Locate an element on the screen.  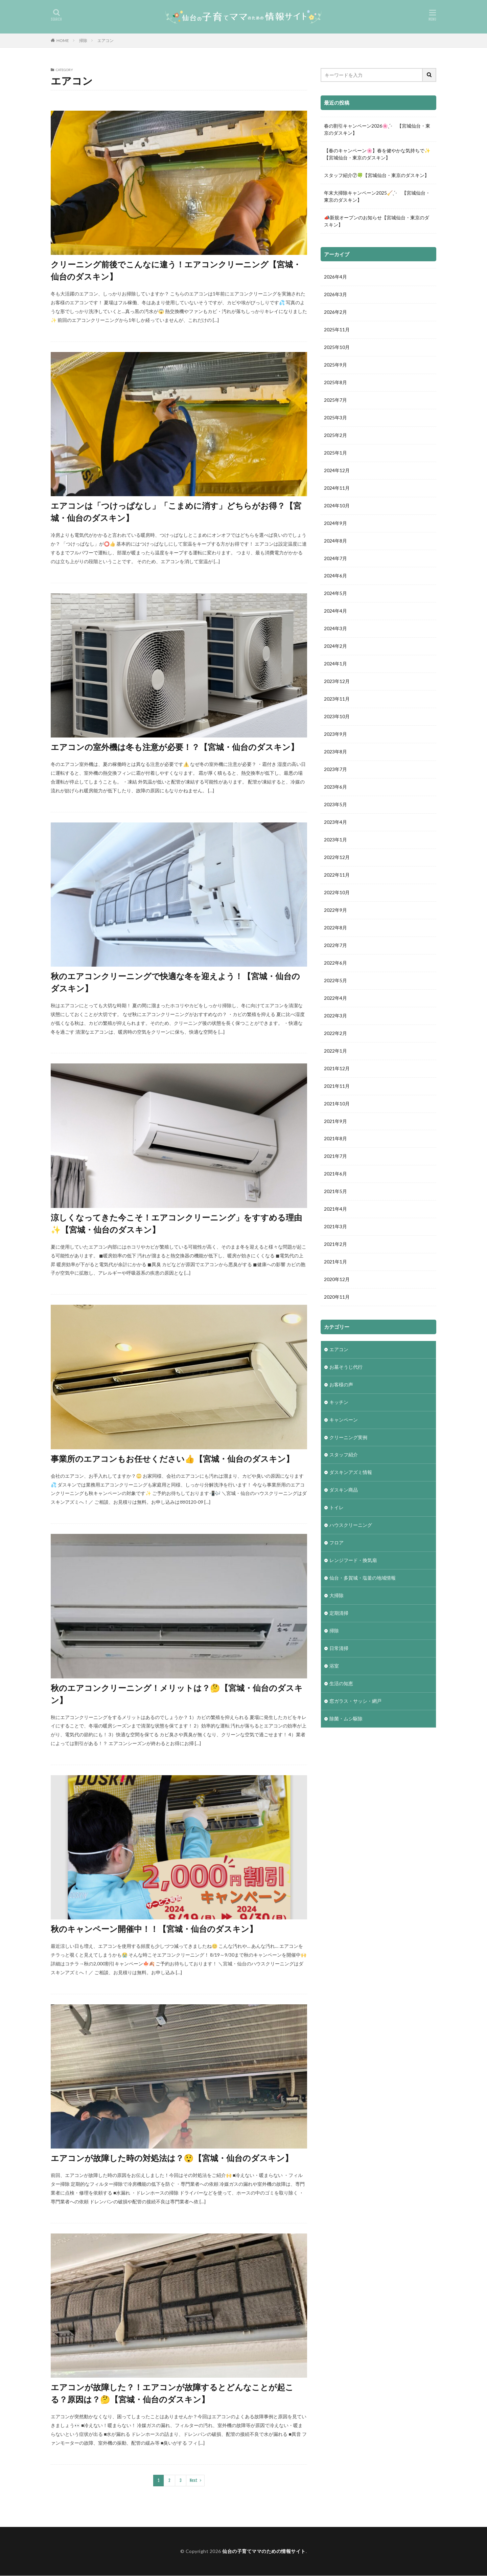
2025年7月 is located at coordinates (335, 400).